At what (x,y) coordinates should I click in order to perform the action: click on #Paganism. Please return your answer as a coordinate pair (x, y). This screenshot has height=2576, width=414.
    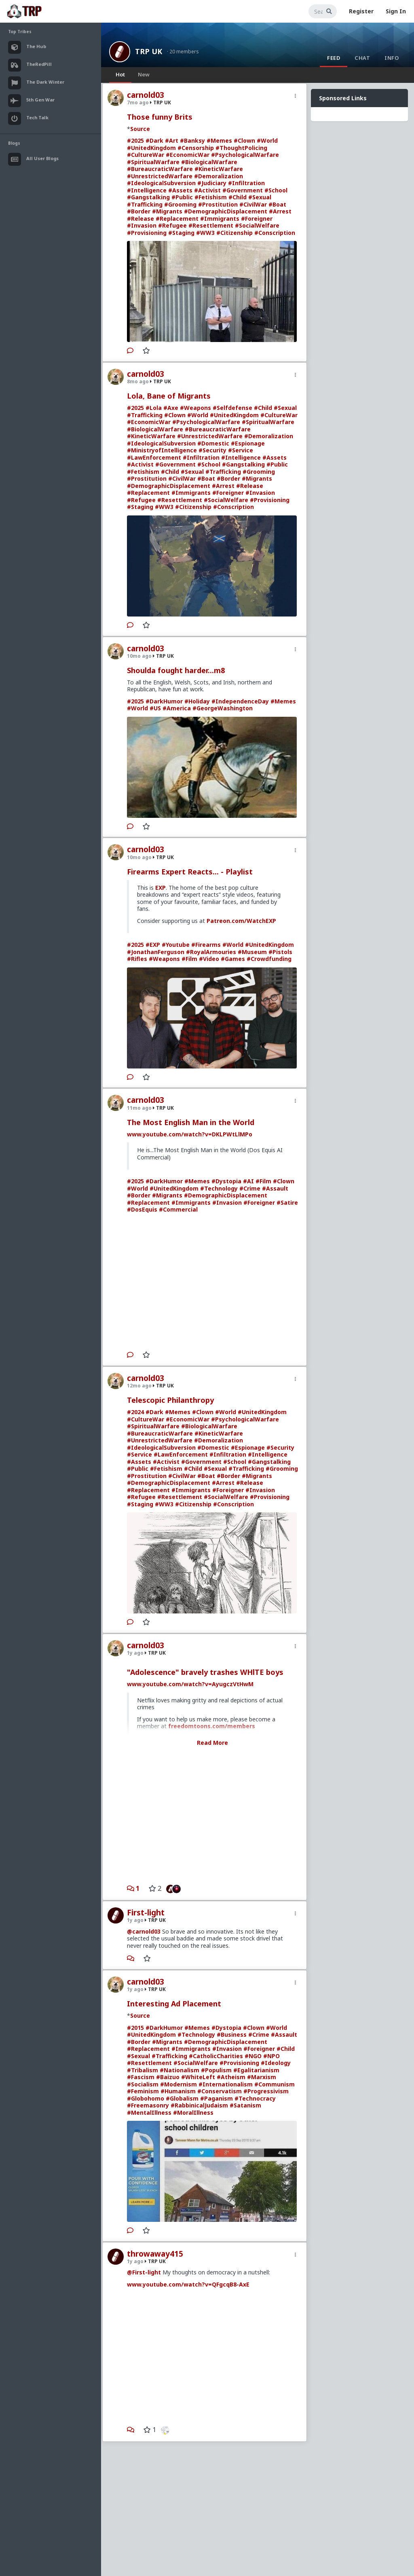
    Looking at the image, I should click on (216, 2098).